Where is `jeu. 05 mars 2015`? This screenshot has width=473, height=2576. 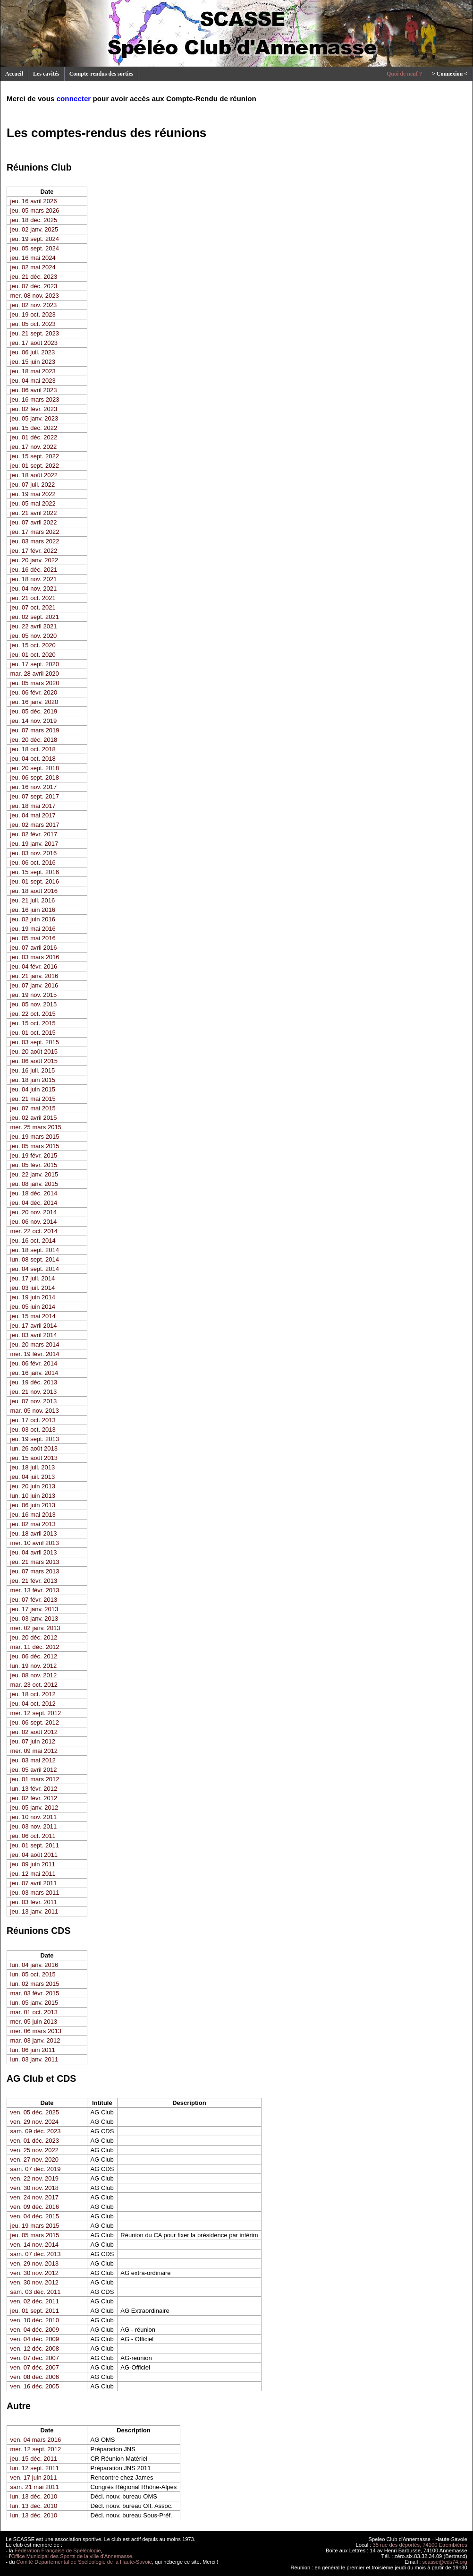 jeu. 05 mars 2015 is located at coordinates (34, 1146).